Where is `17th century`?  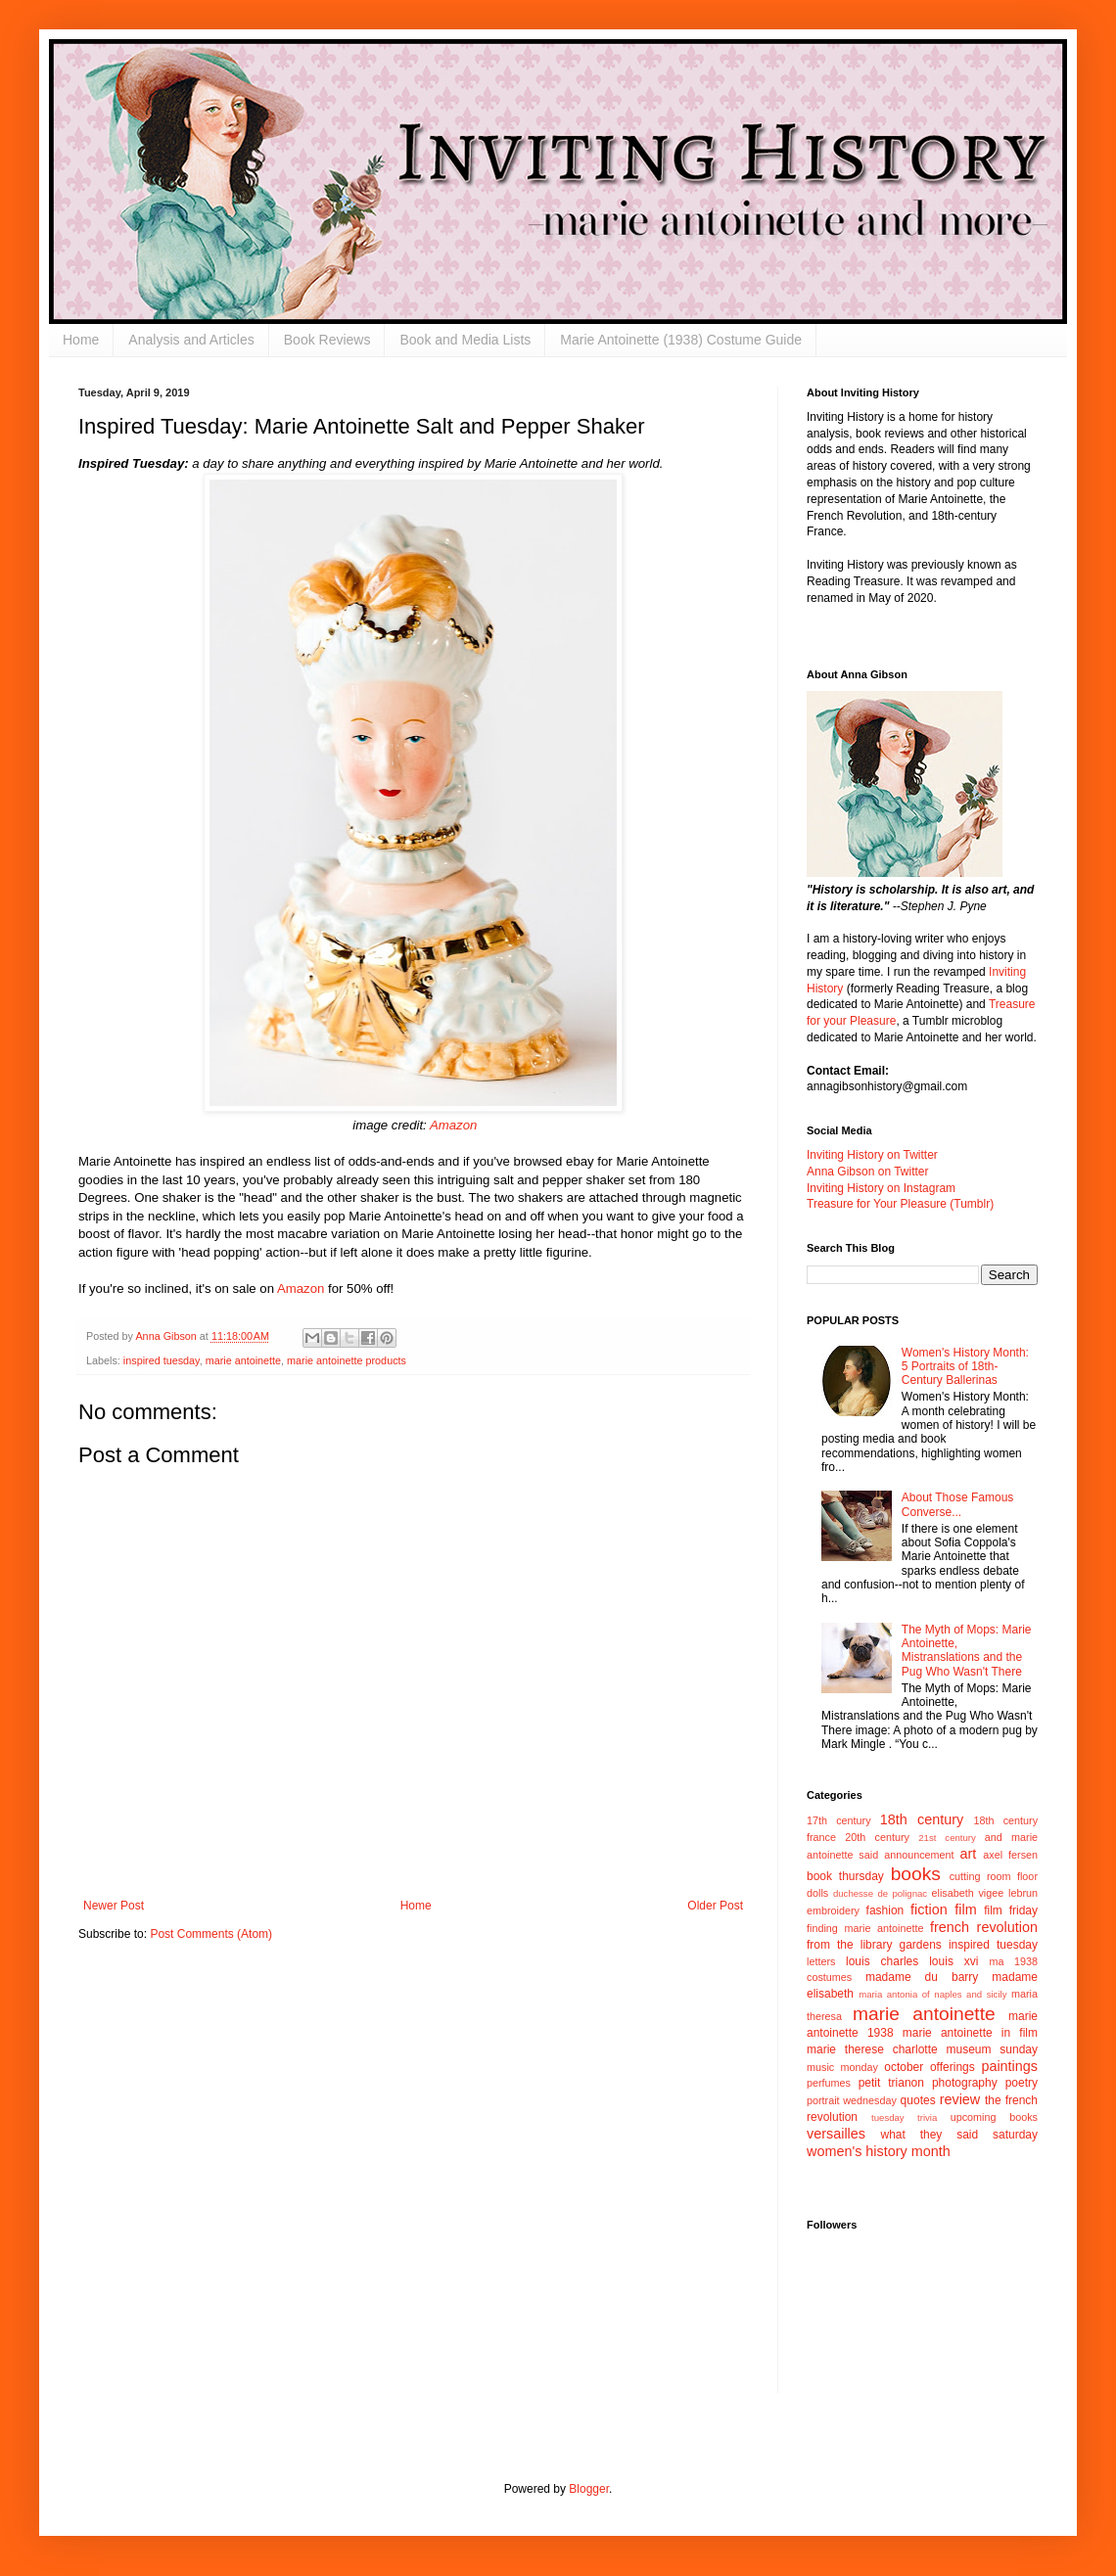
17th century is located at coordinates (839, 1820).